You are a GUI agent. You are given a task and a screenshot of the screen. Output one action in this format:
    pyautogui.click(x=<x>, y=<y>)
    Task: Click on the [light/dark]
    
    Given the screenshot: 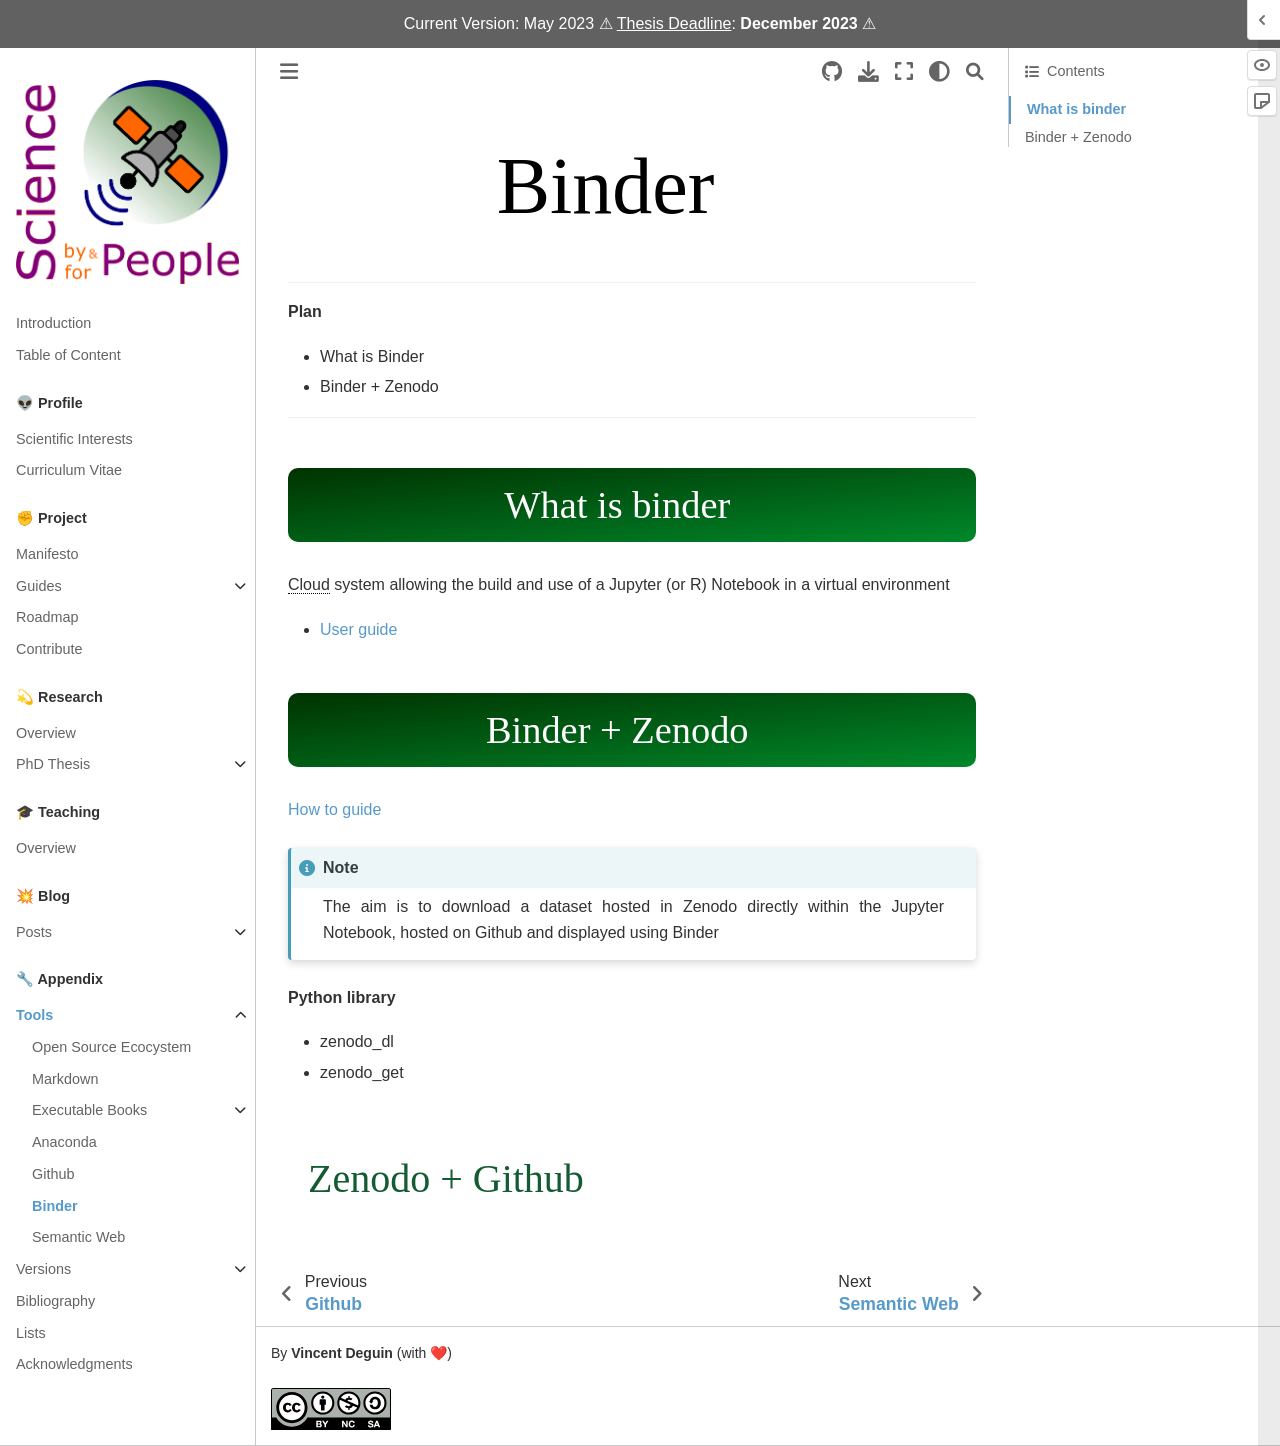 What is the action you would take?
    pyautogui.click(x=939, y=71)
    